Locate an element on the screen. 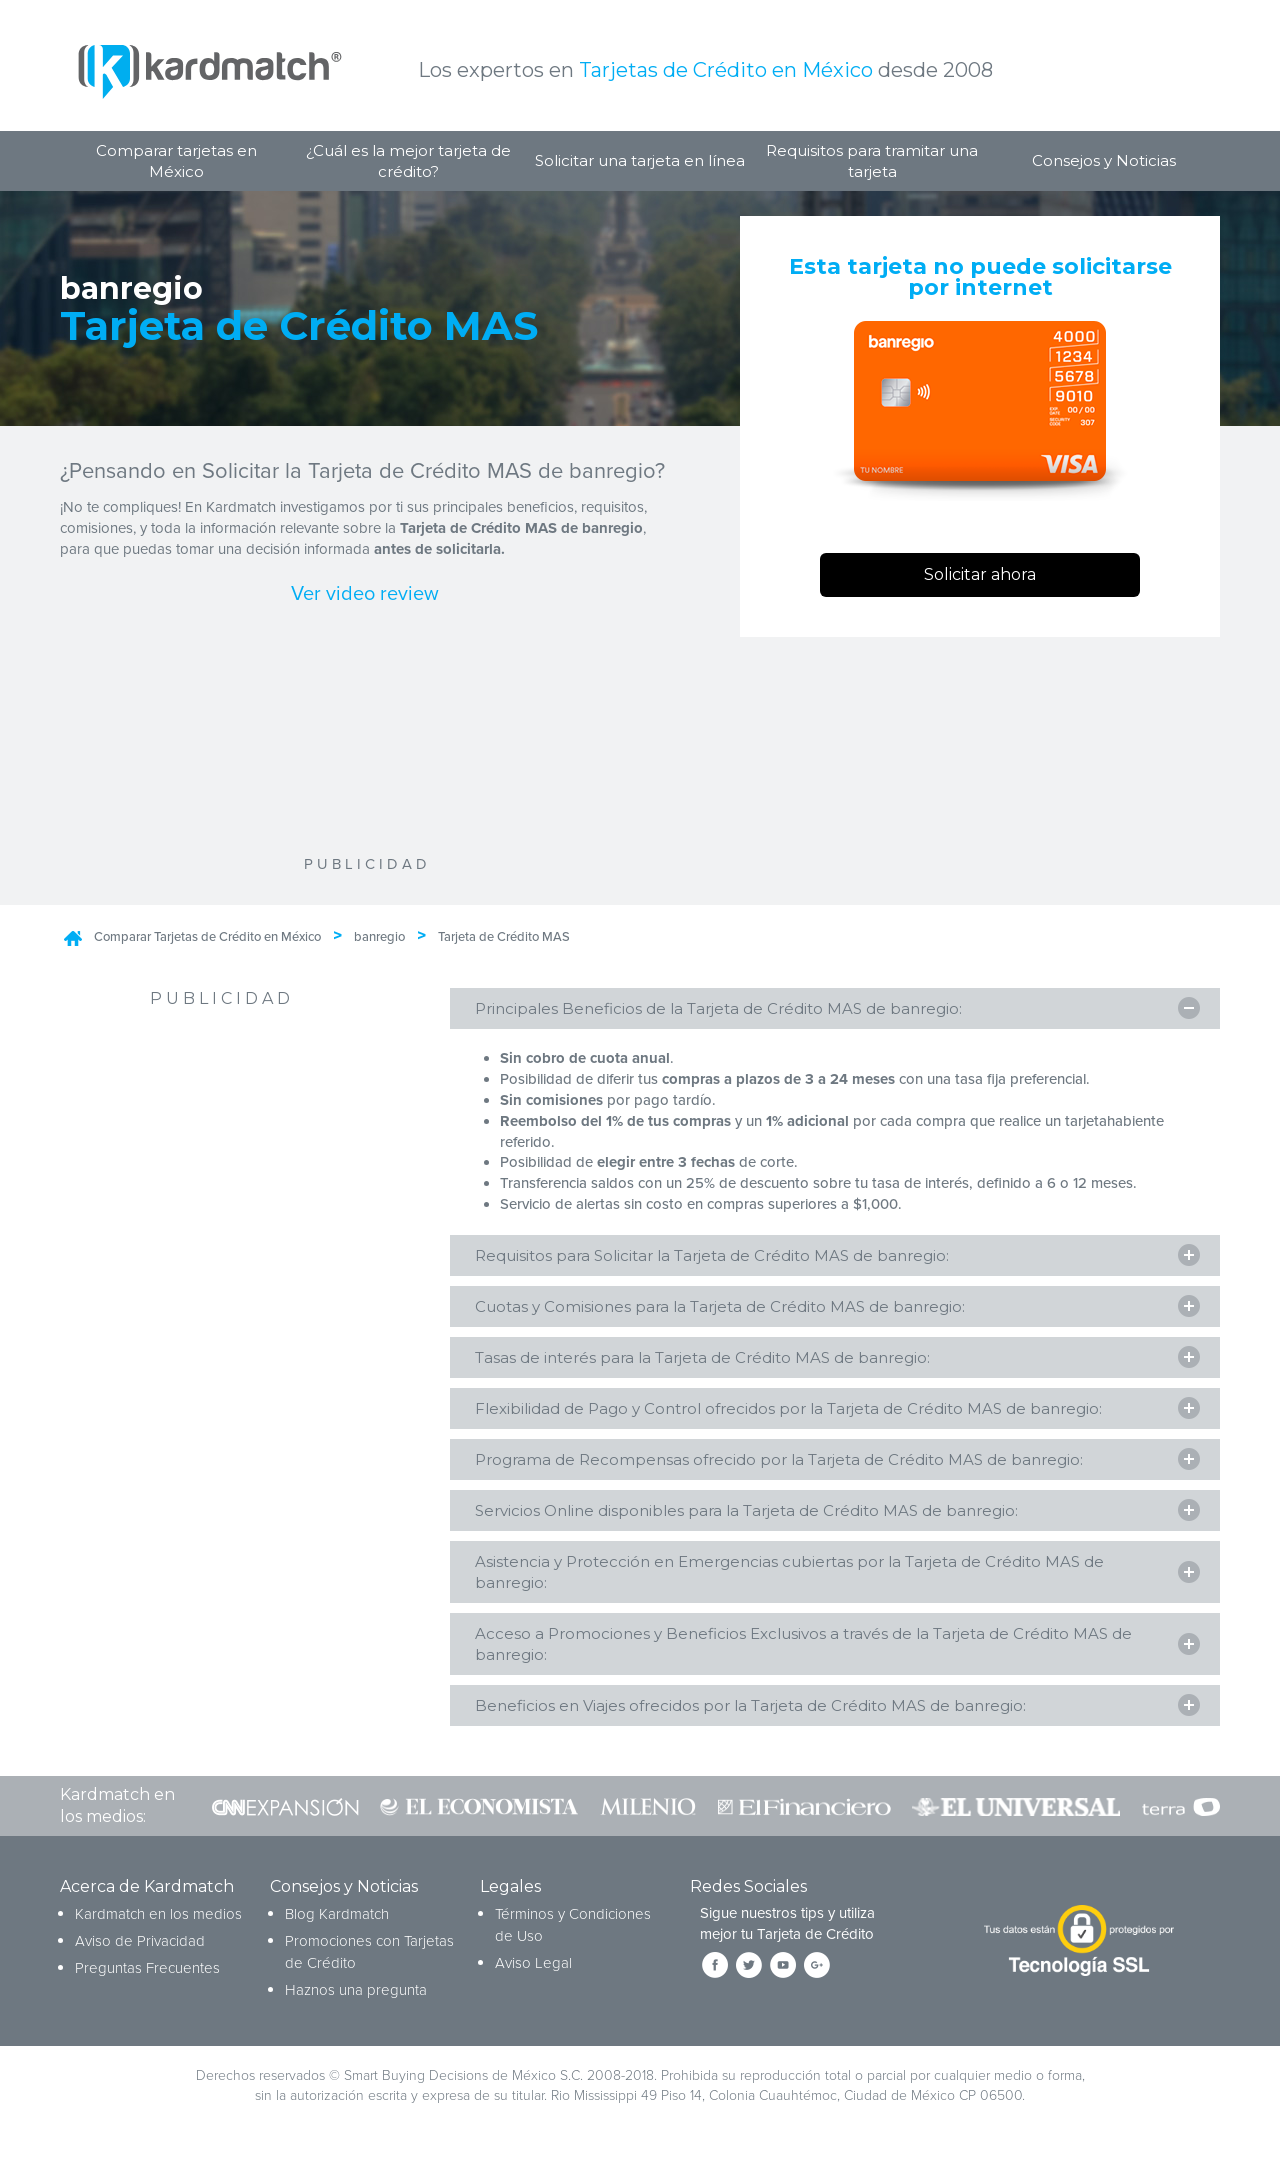 The image size is (1280, 2167). [Síguenos en Google+] is located at coordinates (817, 1967).